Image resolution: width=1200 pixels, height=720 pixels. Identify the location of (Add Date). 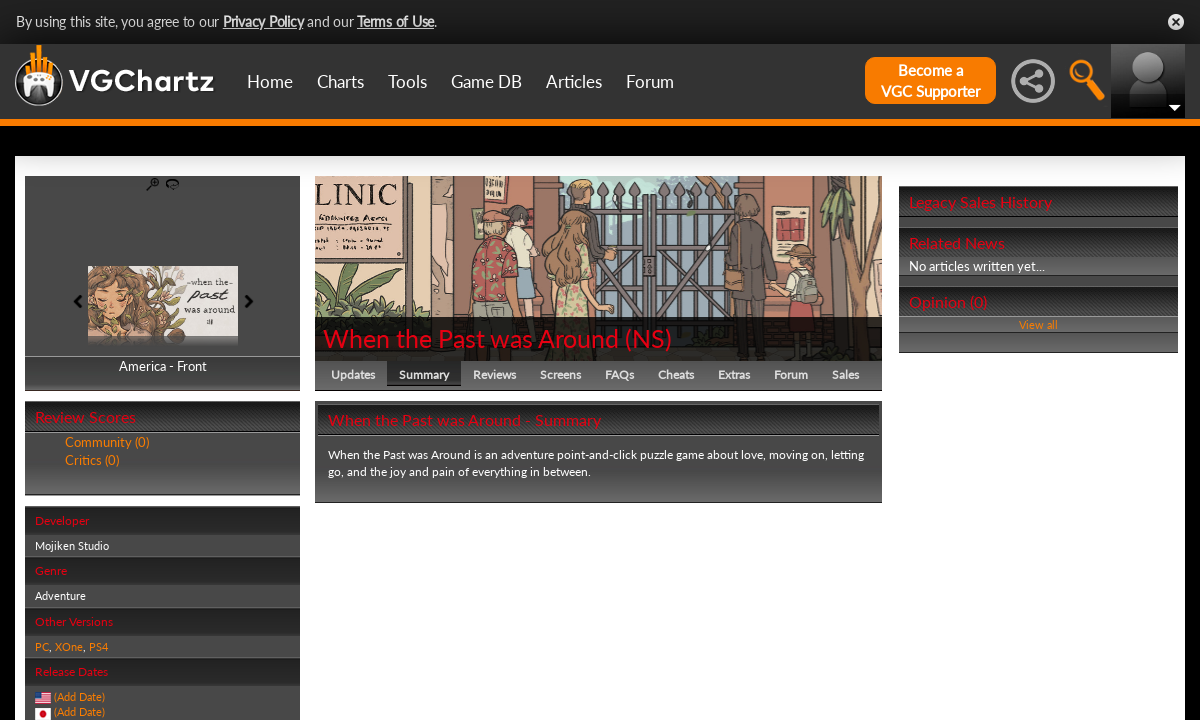
(79, 696).